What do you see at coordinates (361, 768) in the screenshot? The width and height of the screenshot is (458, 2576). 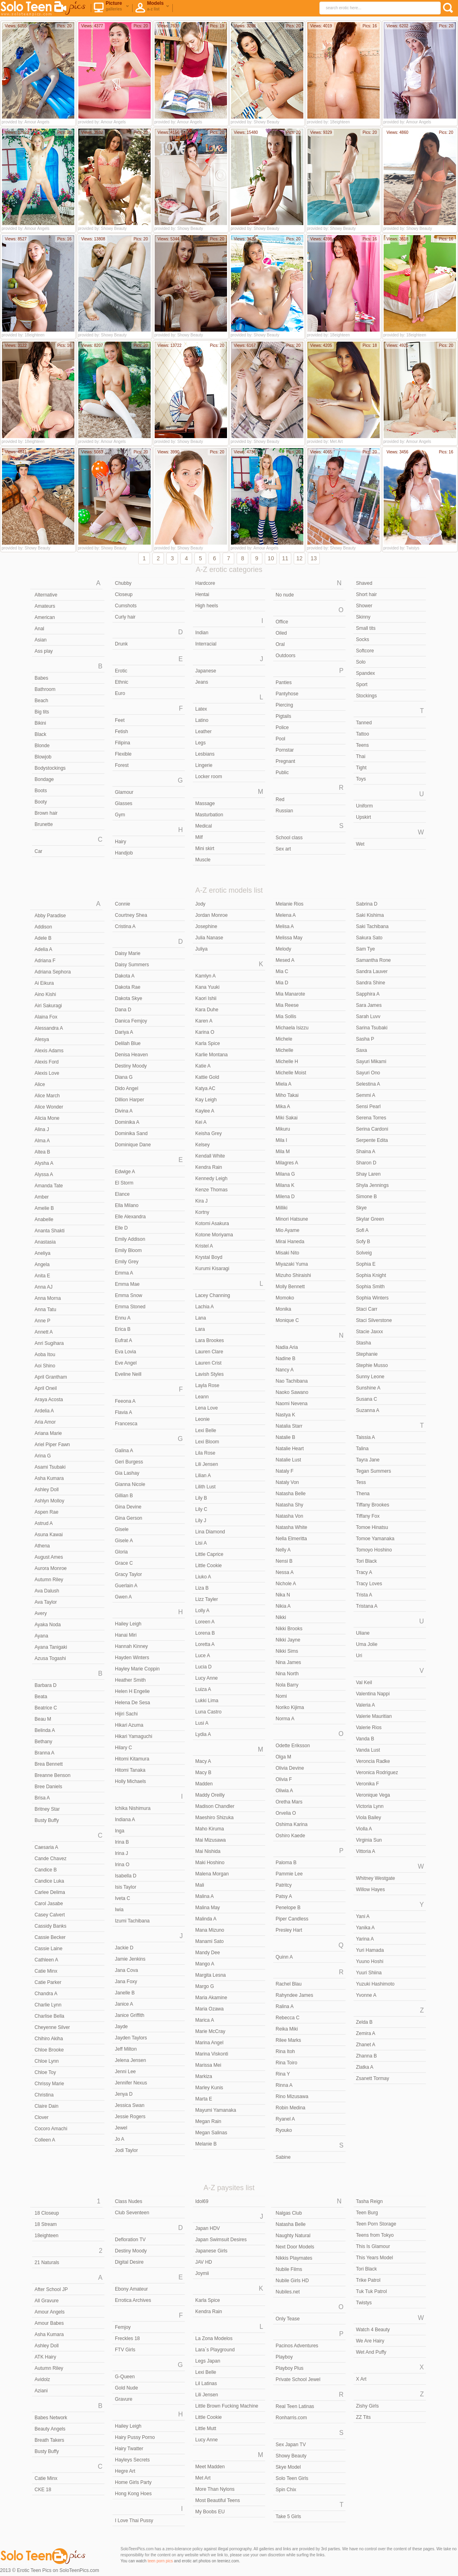 I see `Tight` at bounding box center [361, 768].